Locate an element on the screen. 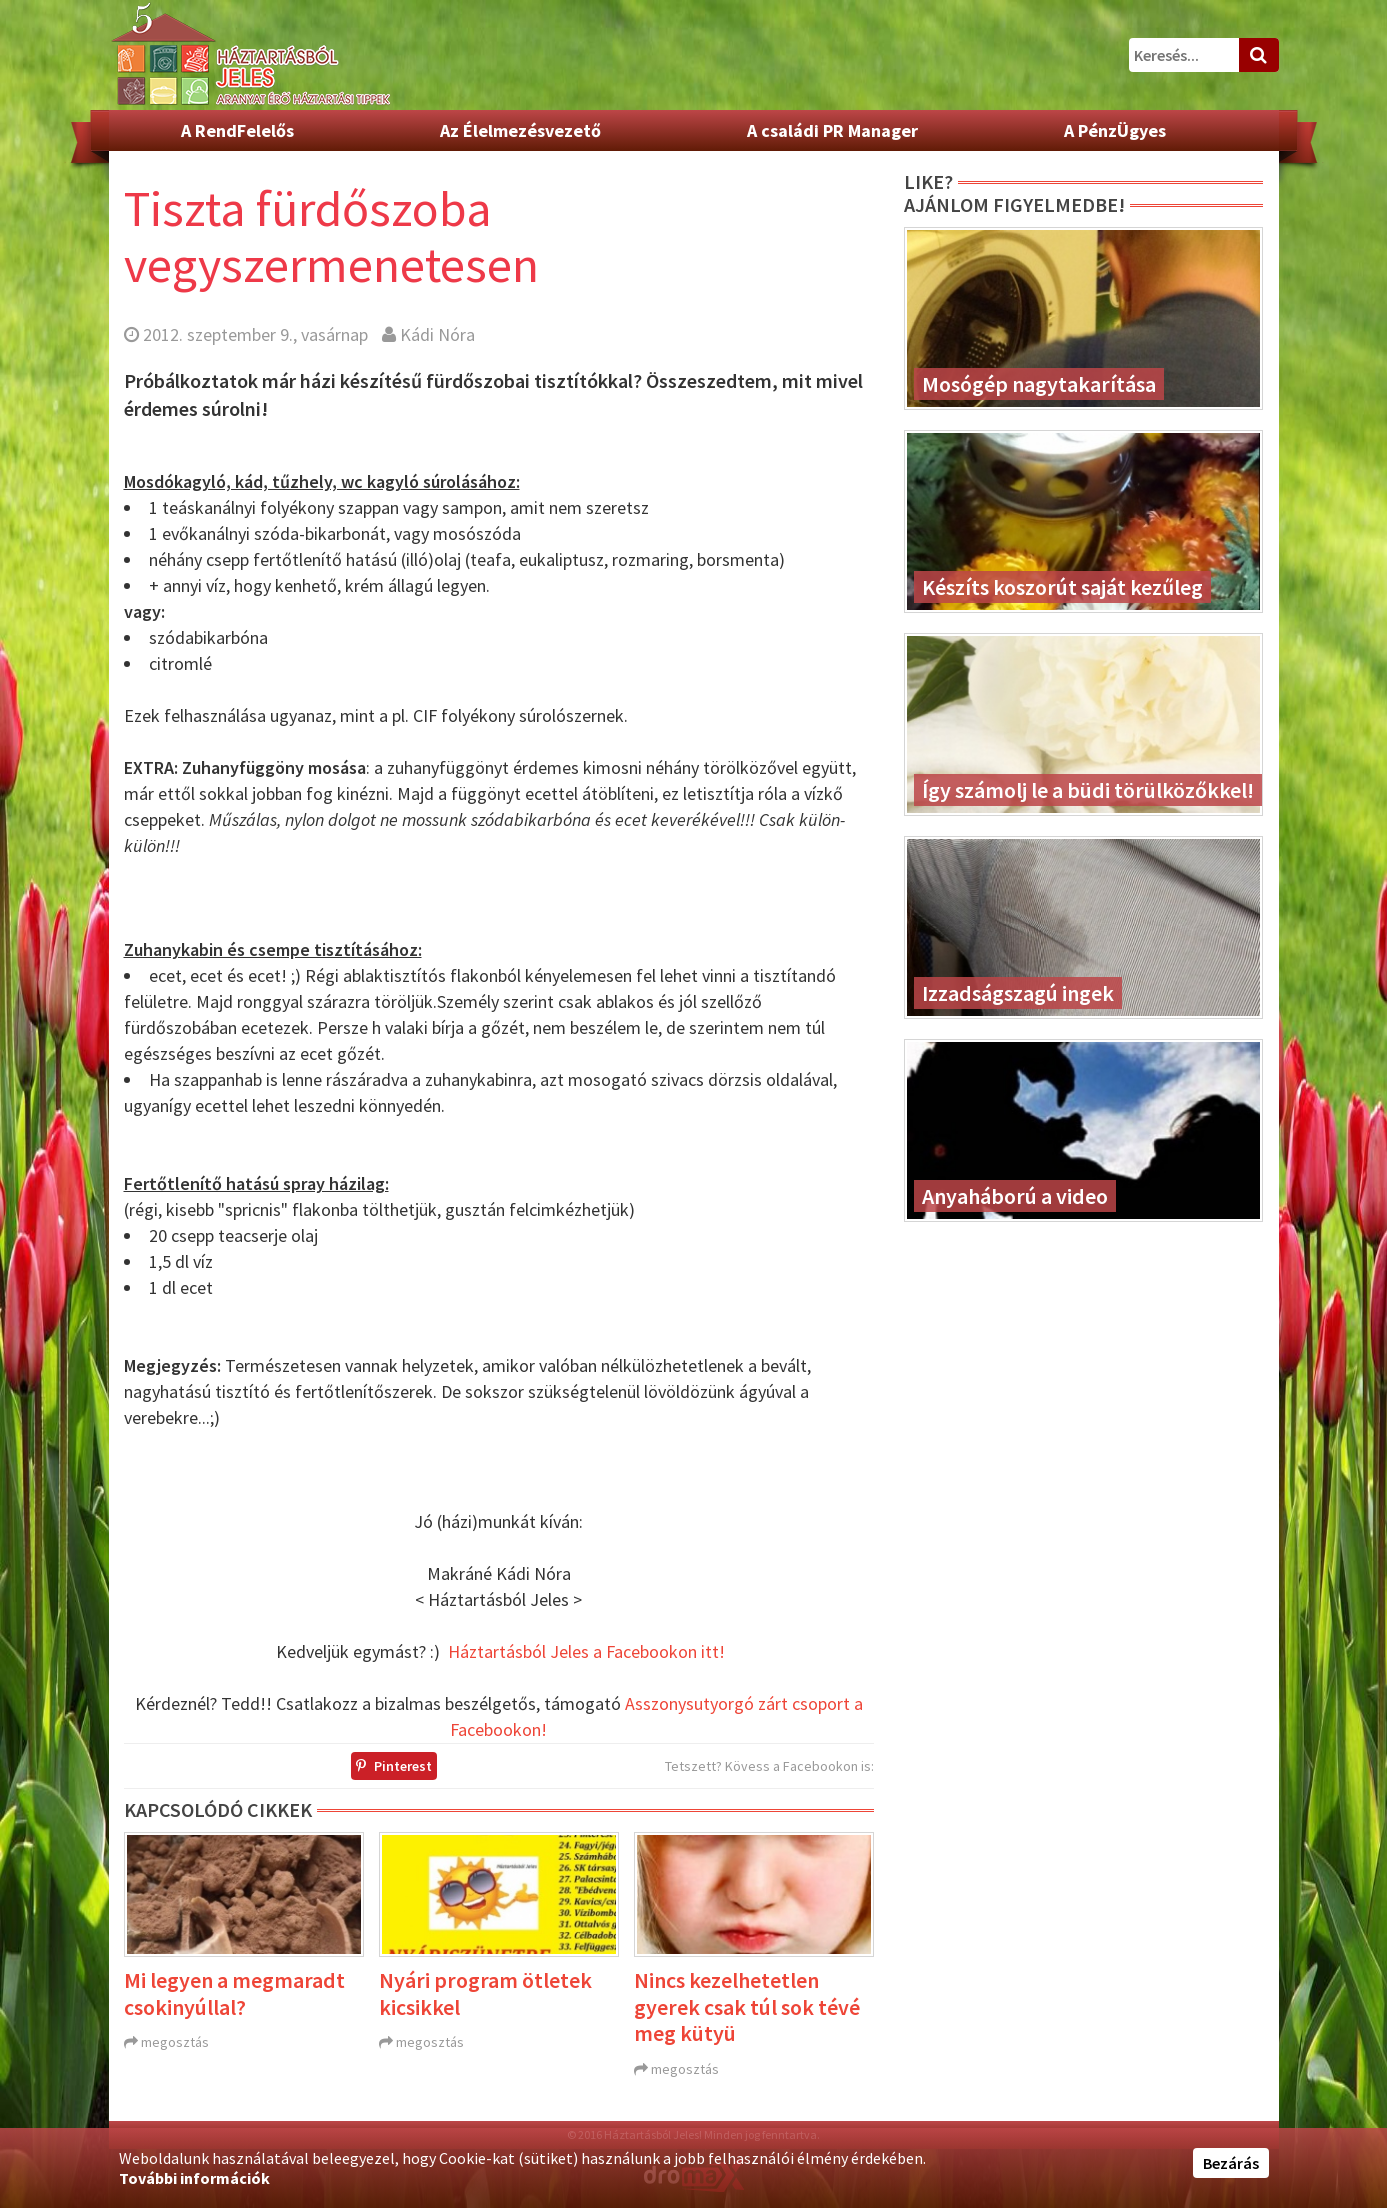 This screenshot has width=1387, height=2208. A PénzÜgyes is located at coordinates (1115, 130).